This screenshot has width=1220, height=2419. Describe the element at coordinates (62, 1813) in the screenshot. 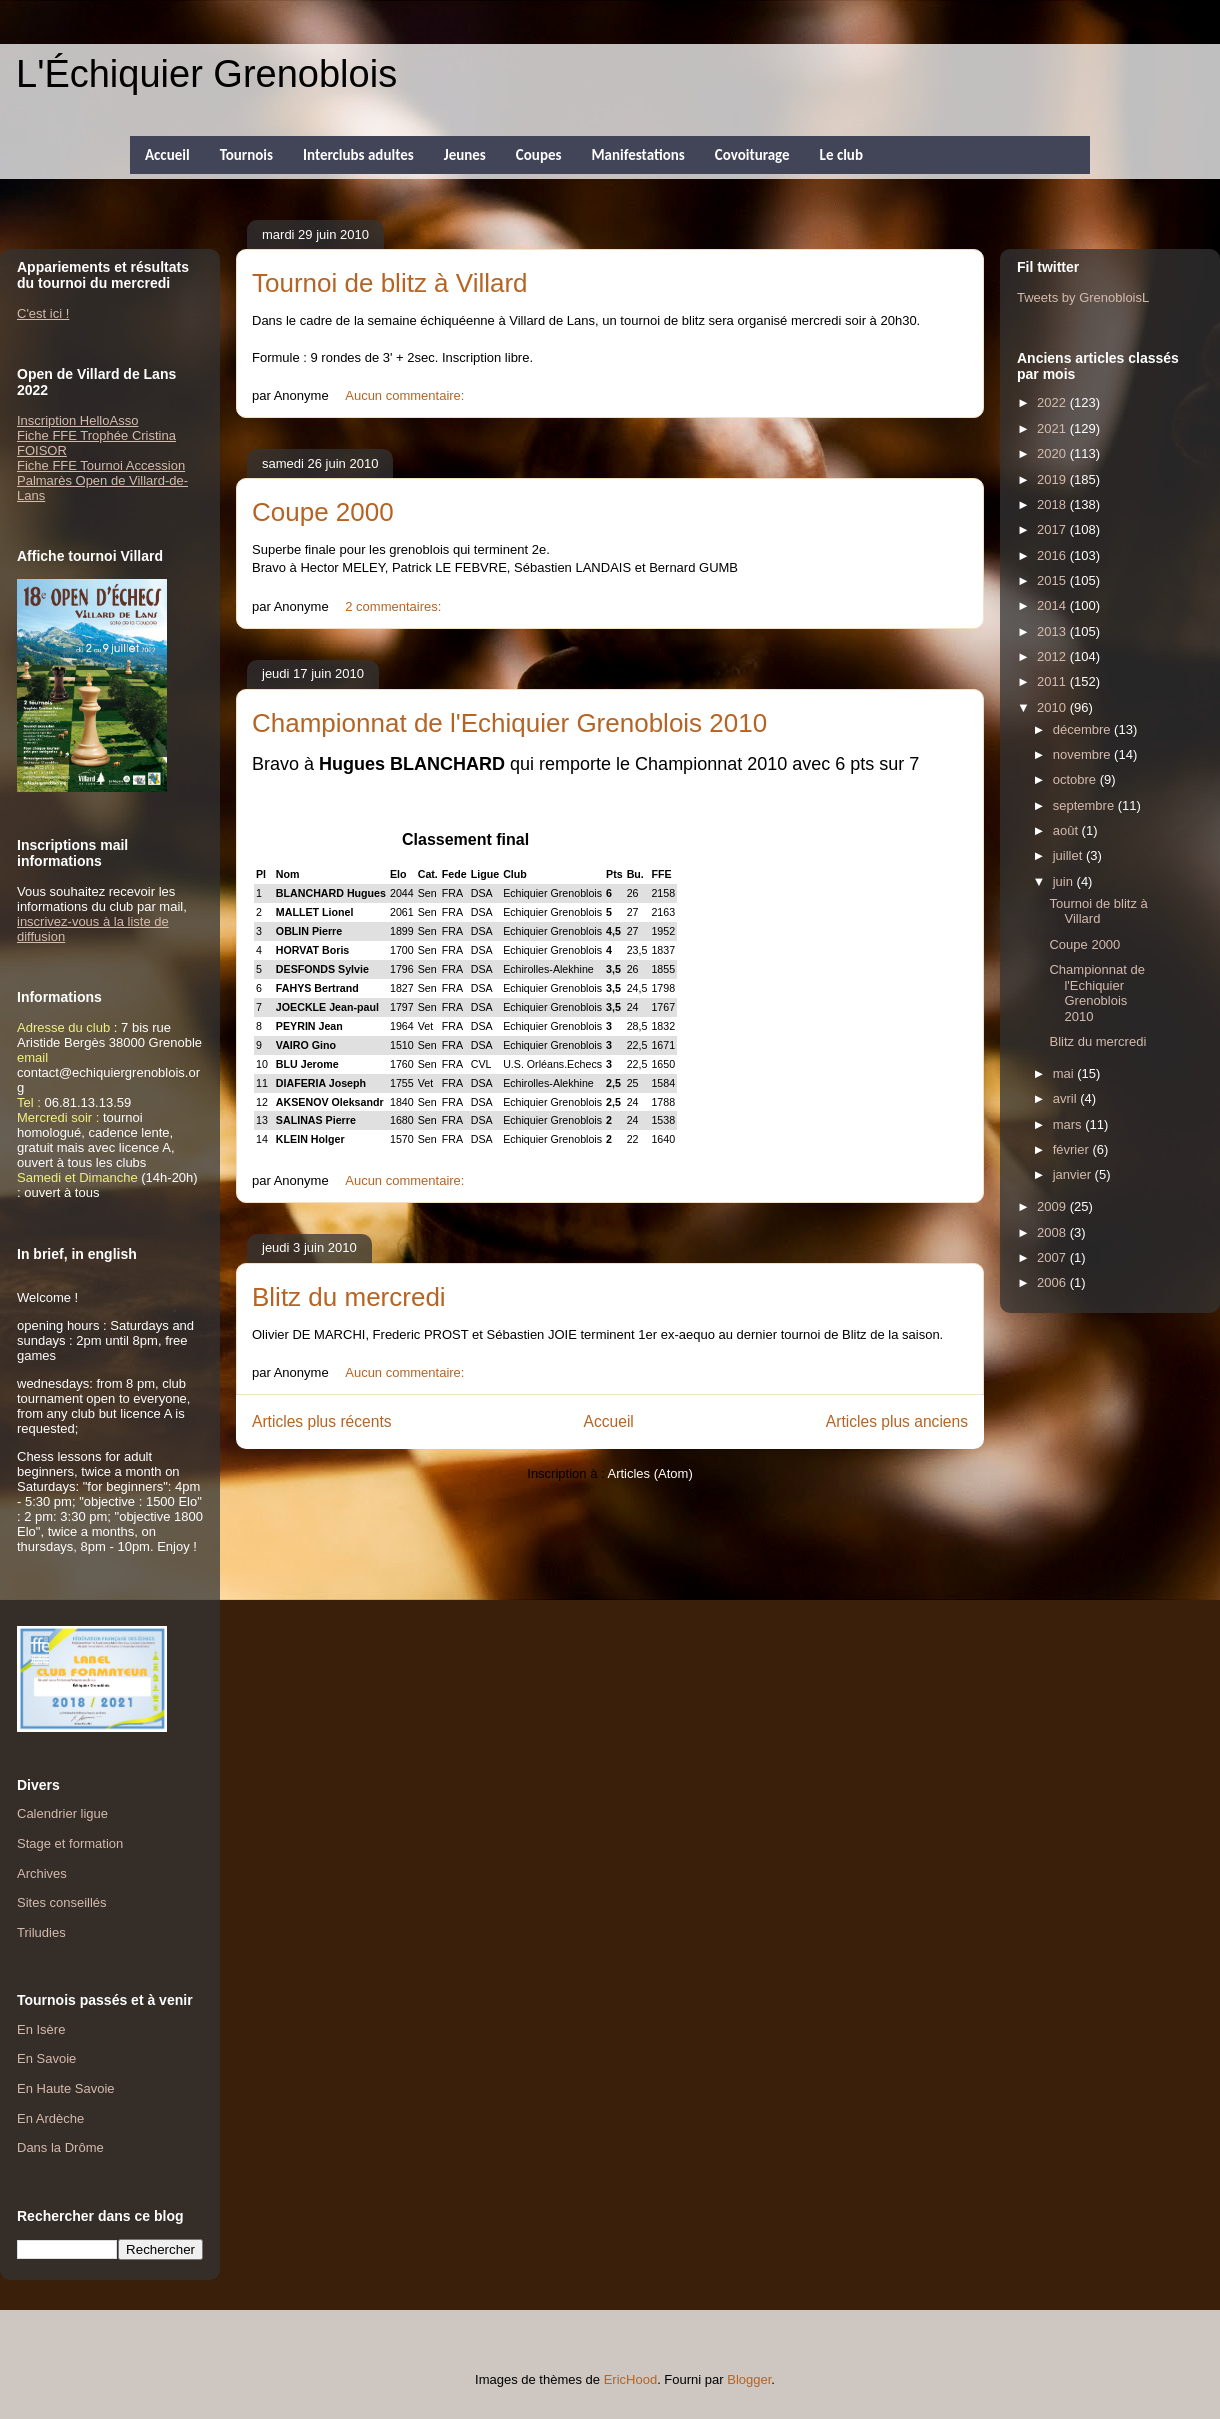

I see `Calendrier ligue` at that location.